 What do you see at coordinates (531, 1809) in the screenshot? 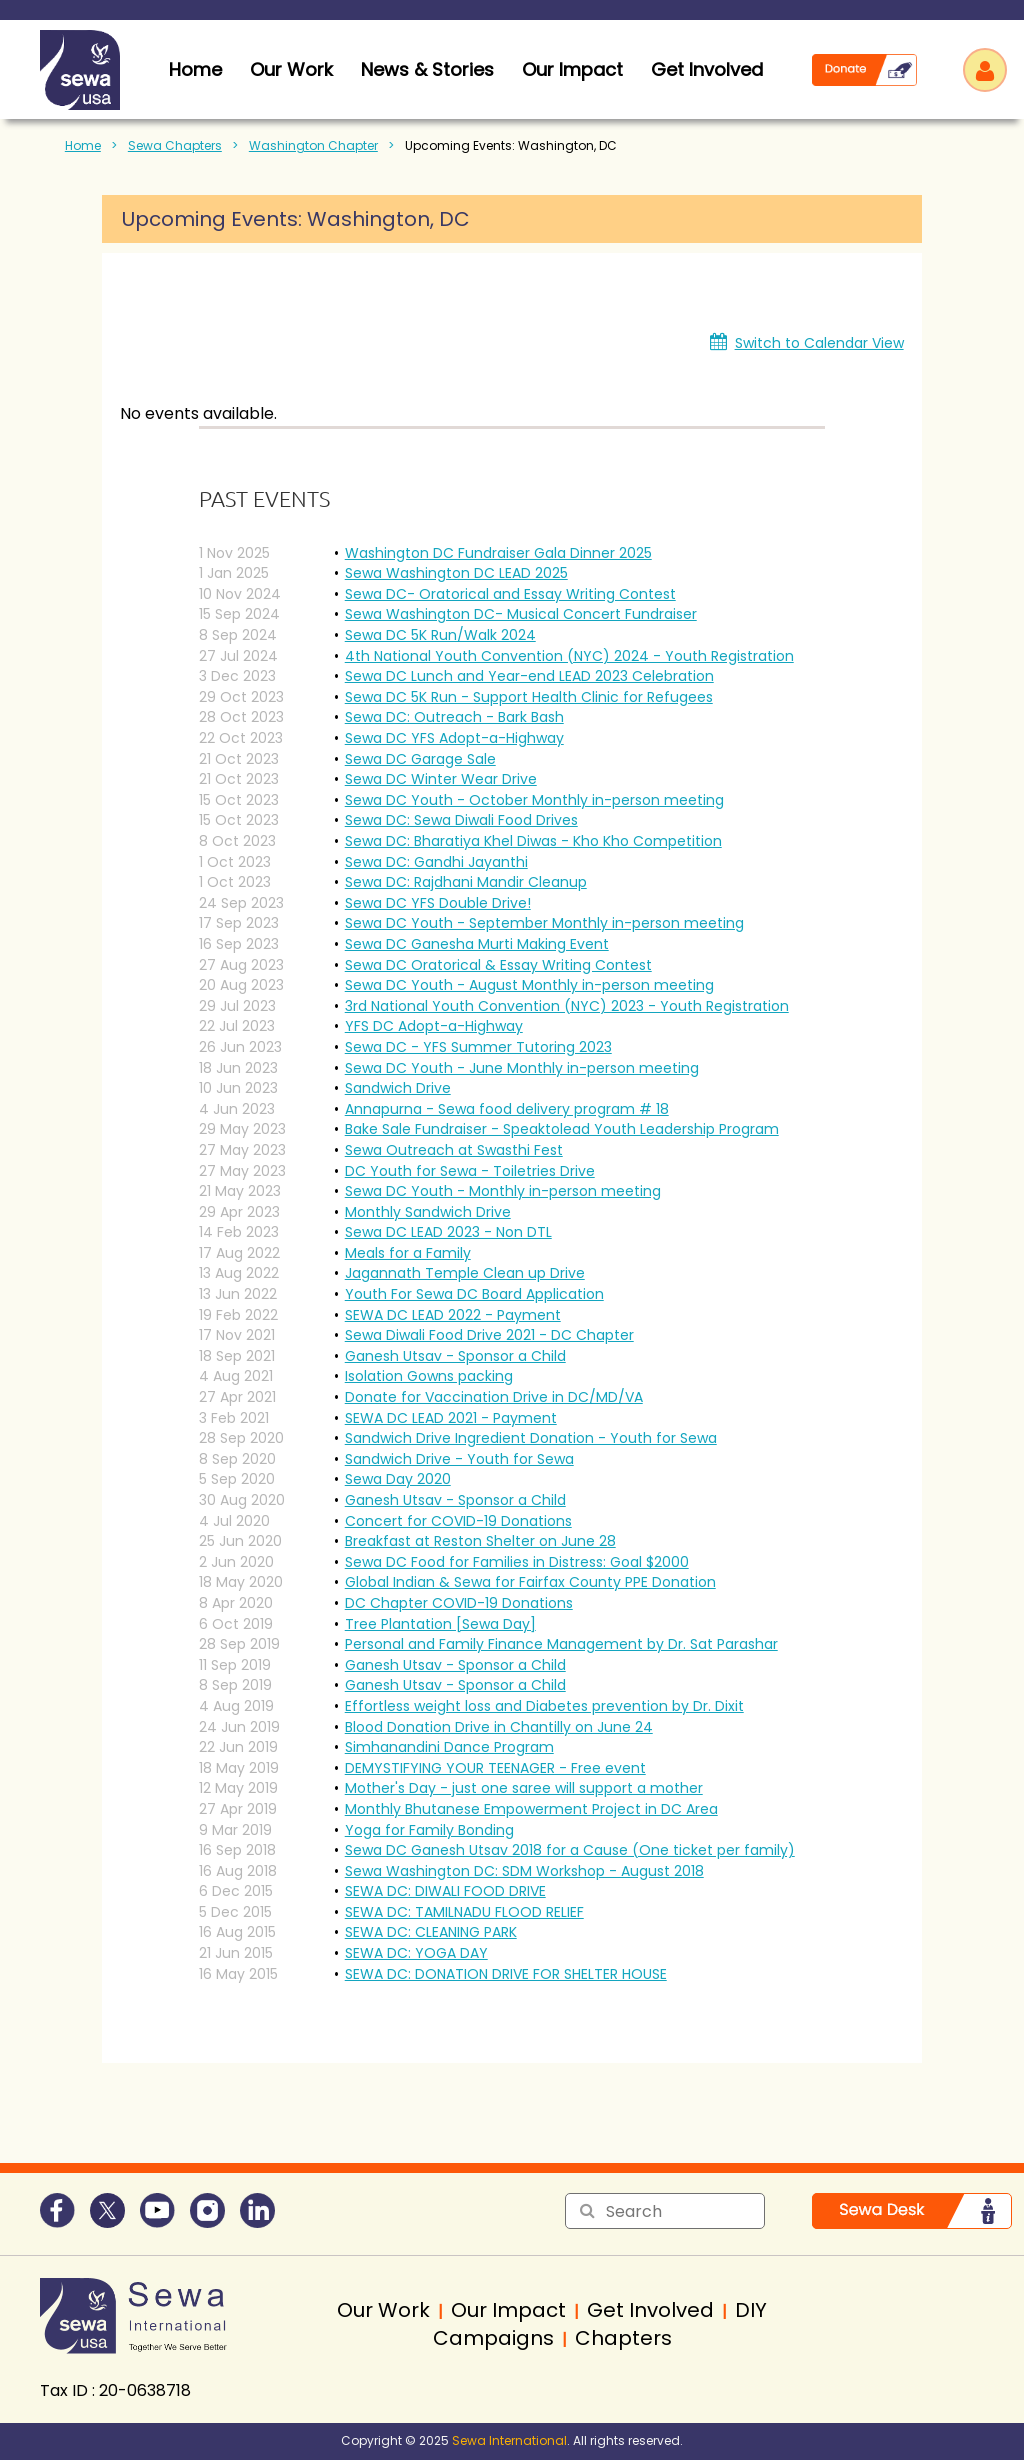
I see `Monthly Bhutanese Empowerment Project in DC Area` at bounding box center [531, 1809].